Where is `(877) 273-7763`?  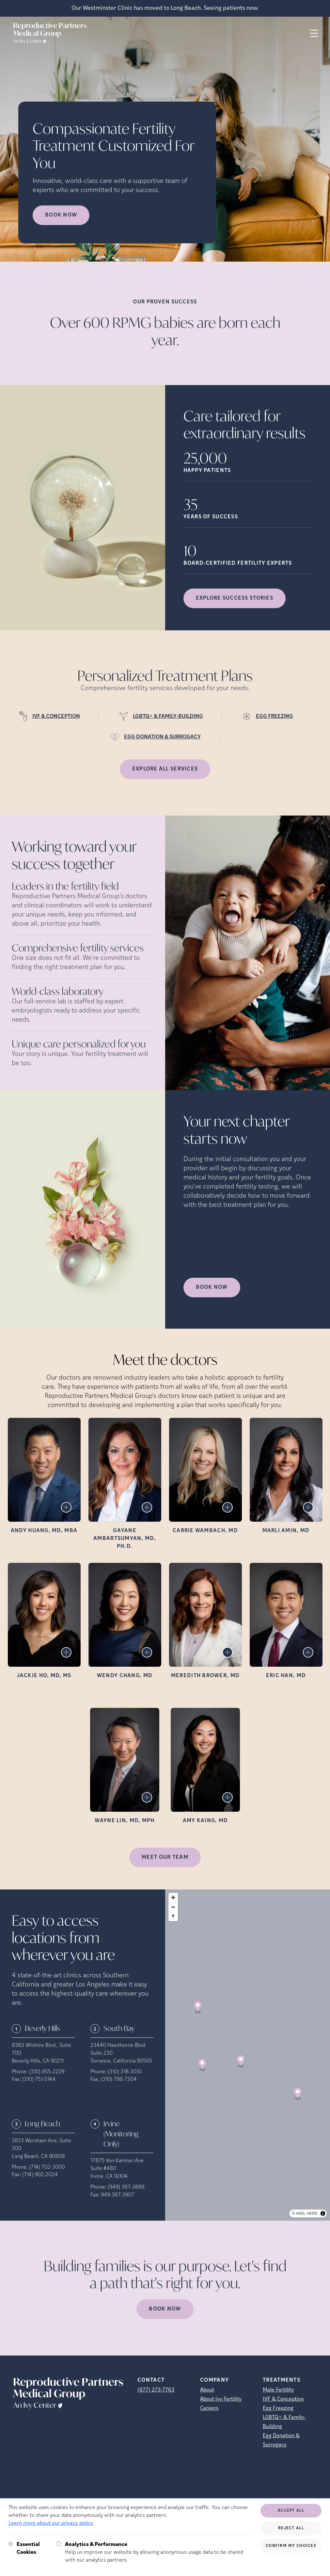 (877) 273-7763 is located at coordinates (155, 2390).